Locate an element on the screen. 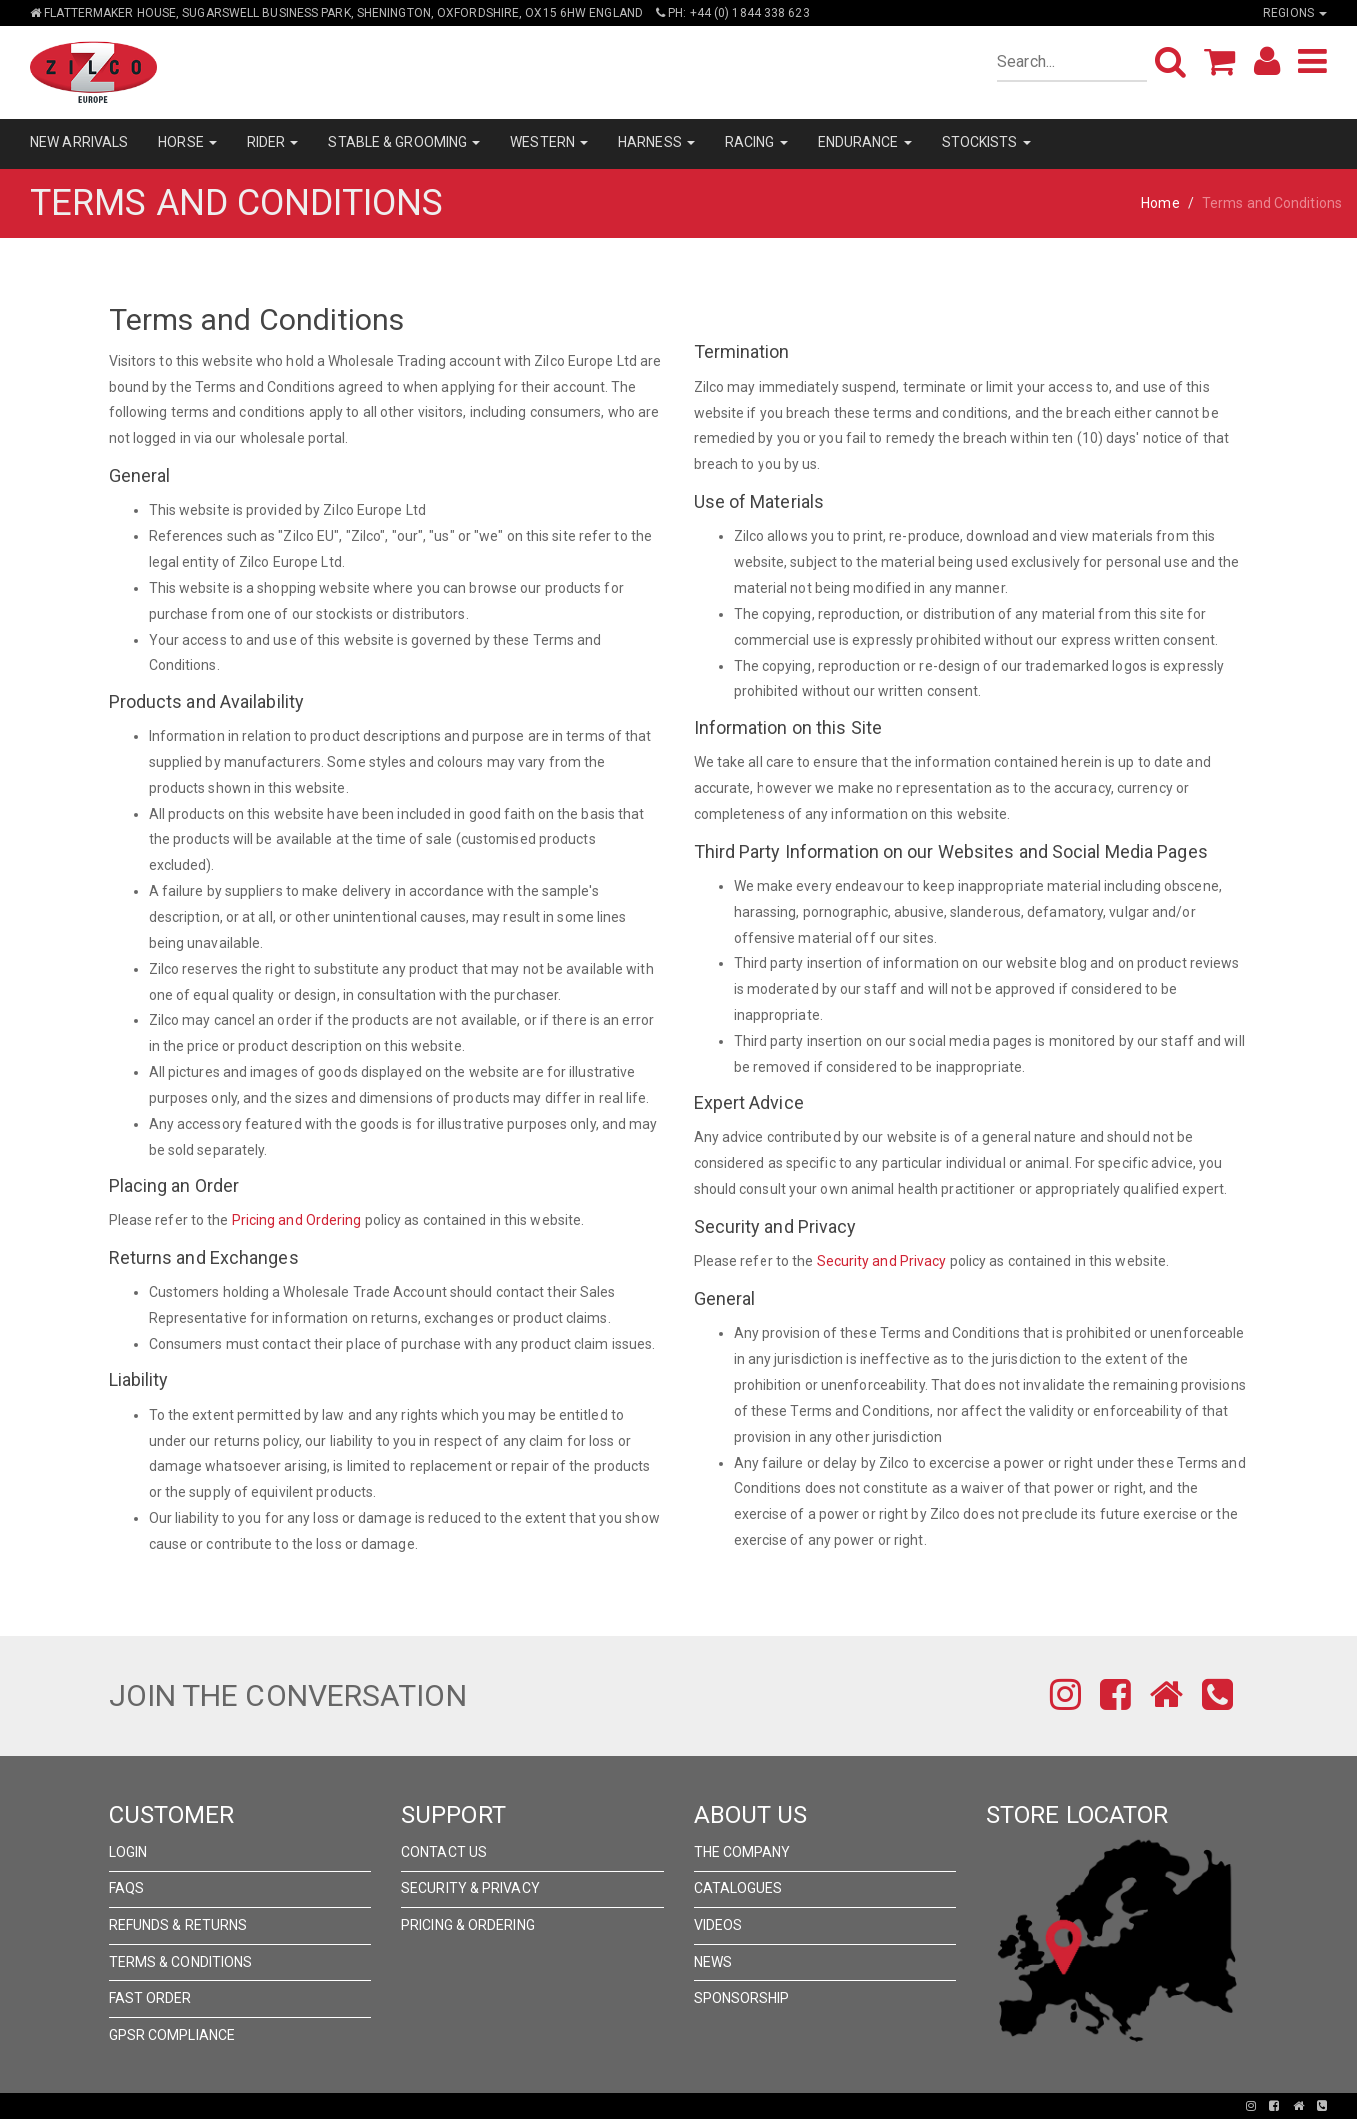 The height and width of the screenshot is (2119, 1357). Security & Privacy is located at coordinates (470, 1888).